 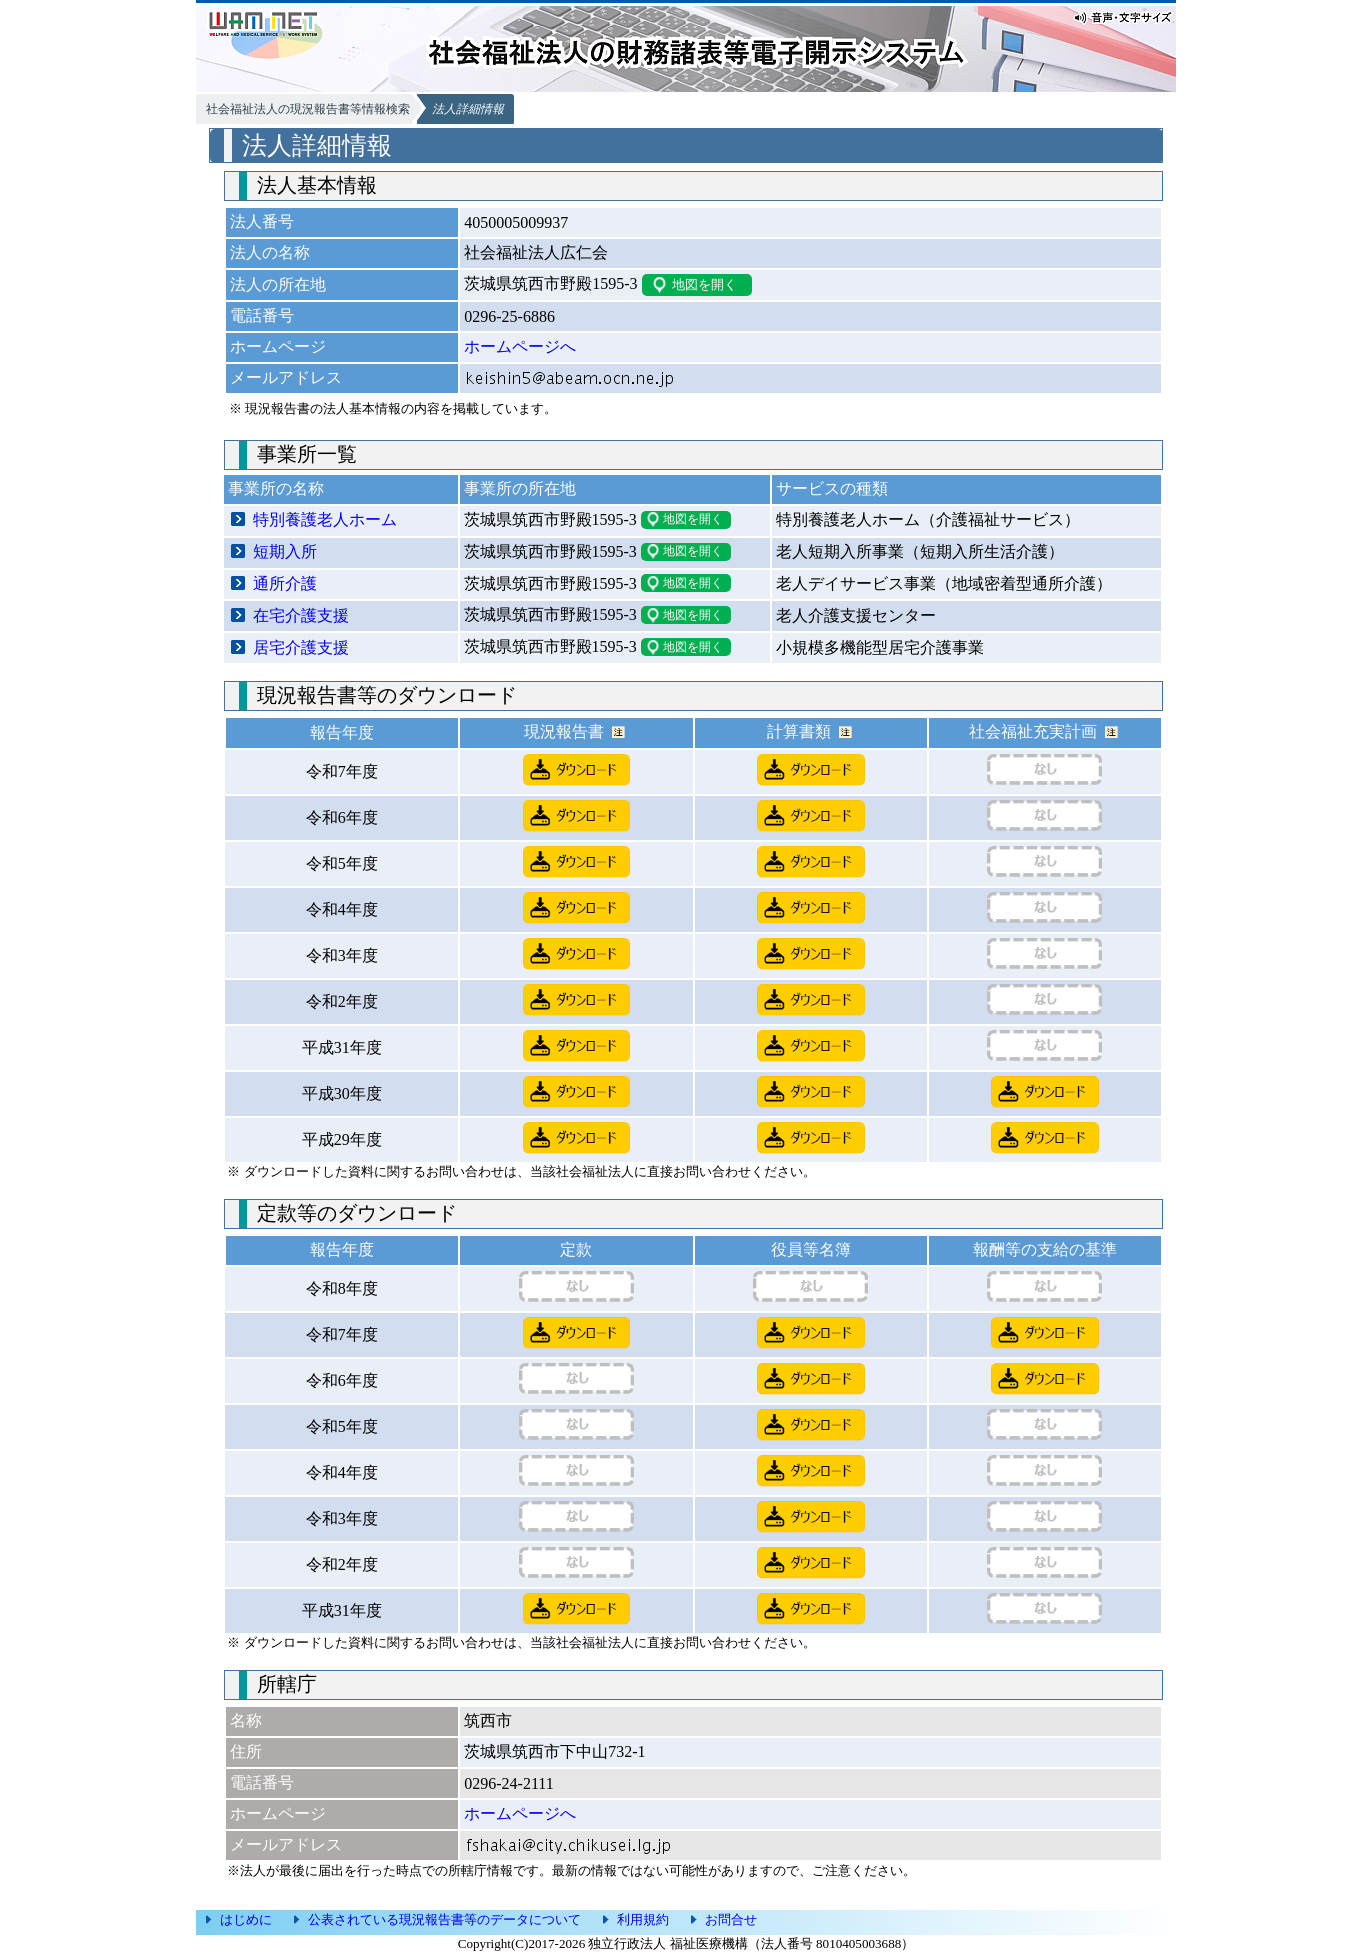 What do you see at coordinates (301, 647) in the screenshot?
I see `居宅介護支援` at bounding box center [301, 647].